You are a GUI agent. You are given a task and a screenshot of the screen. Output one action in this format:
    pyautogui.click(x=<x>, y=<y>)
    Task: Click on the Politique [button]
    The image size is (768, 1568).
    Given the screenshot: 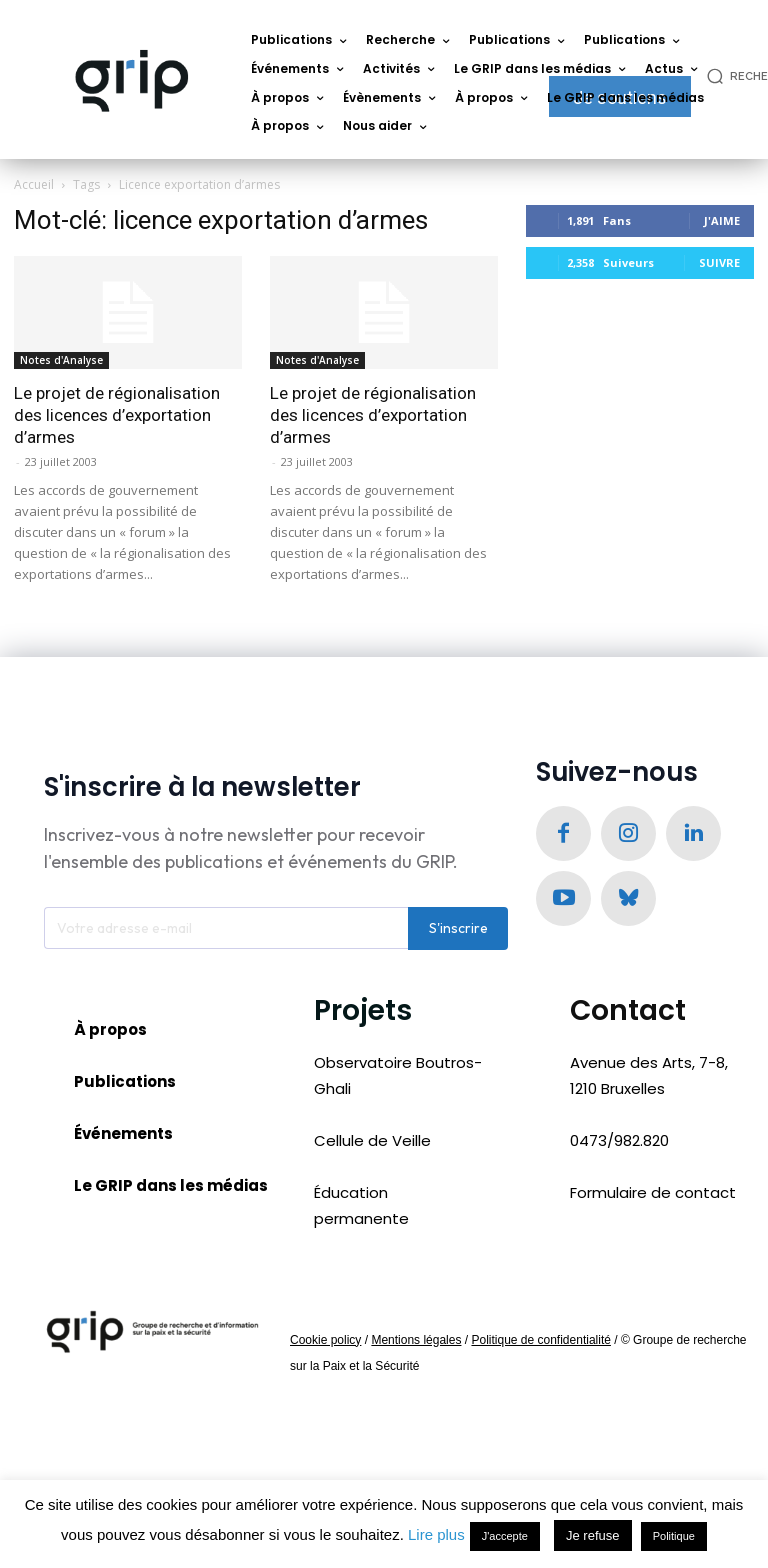 What is the action you would take?
    pyautogui.click(x=674, y=1536)
    